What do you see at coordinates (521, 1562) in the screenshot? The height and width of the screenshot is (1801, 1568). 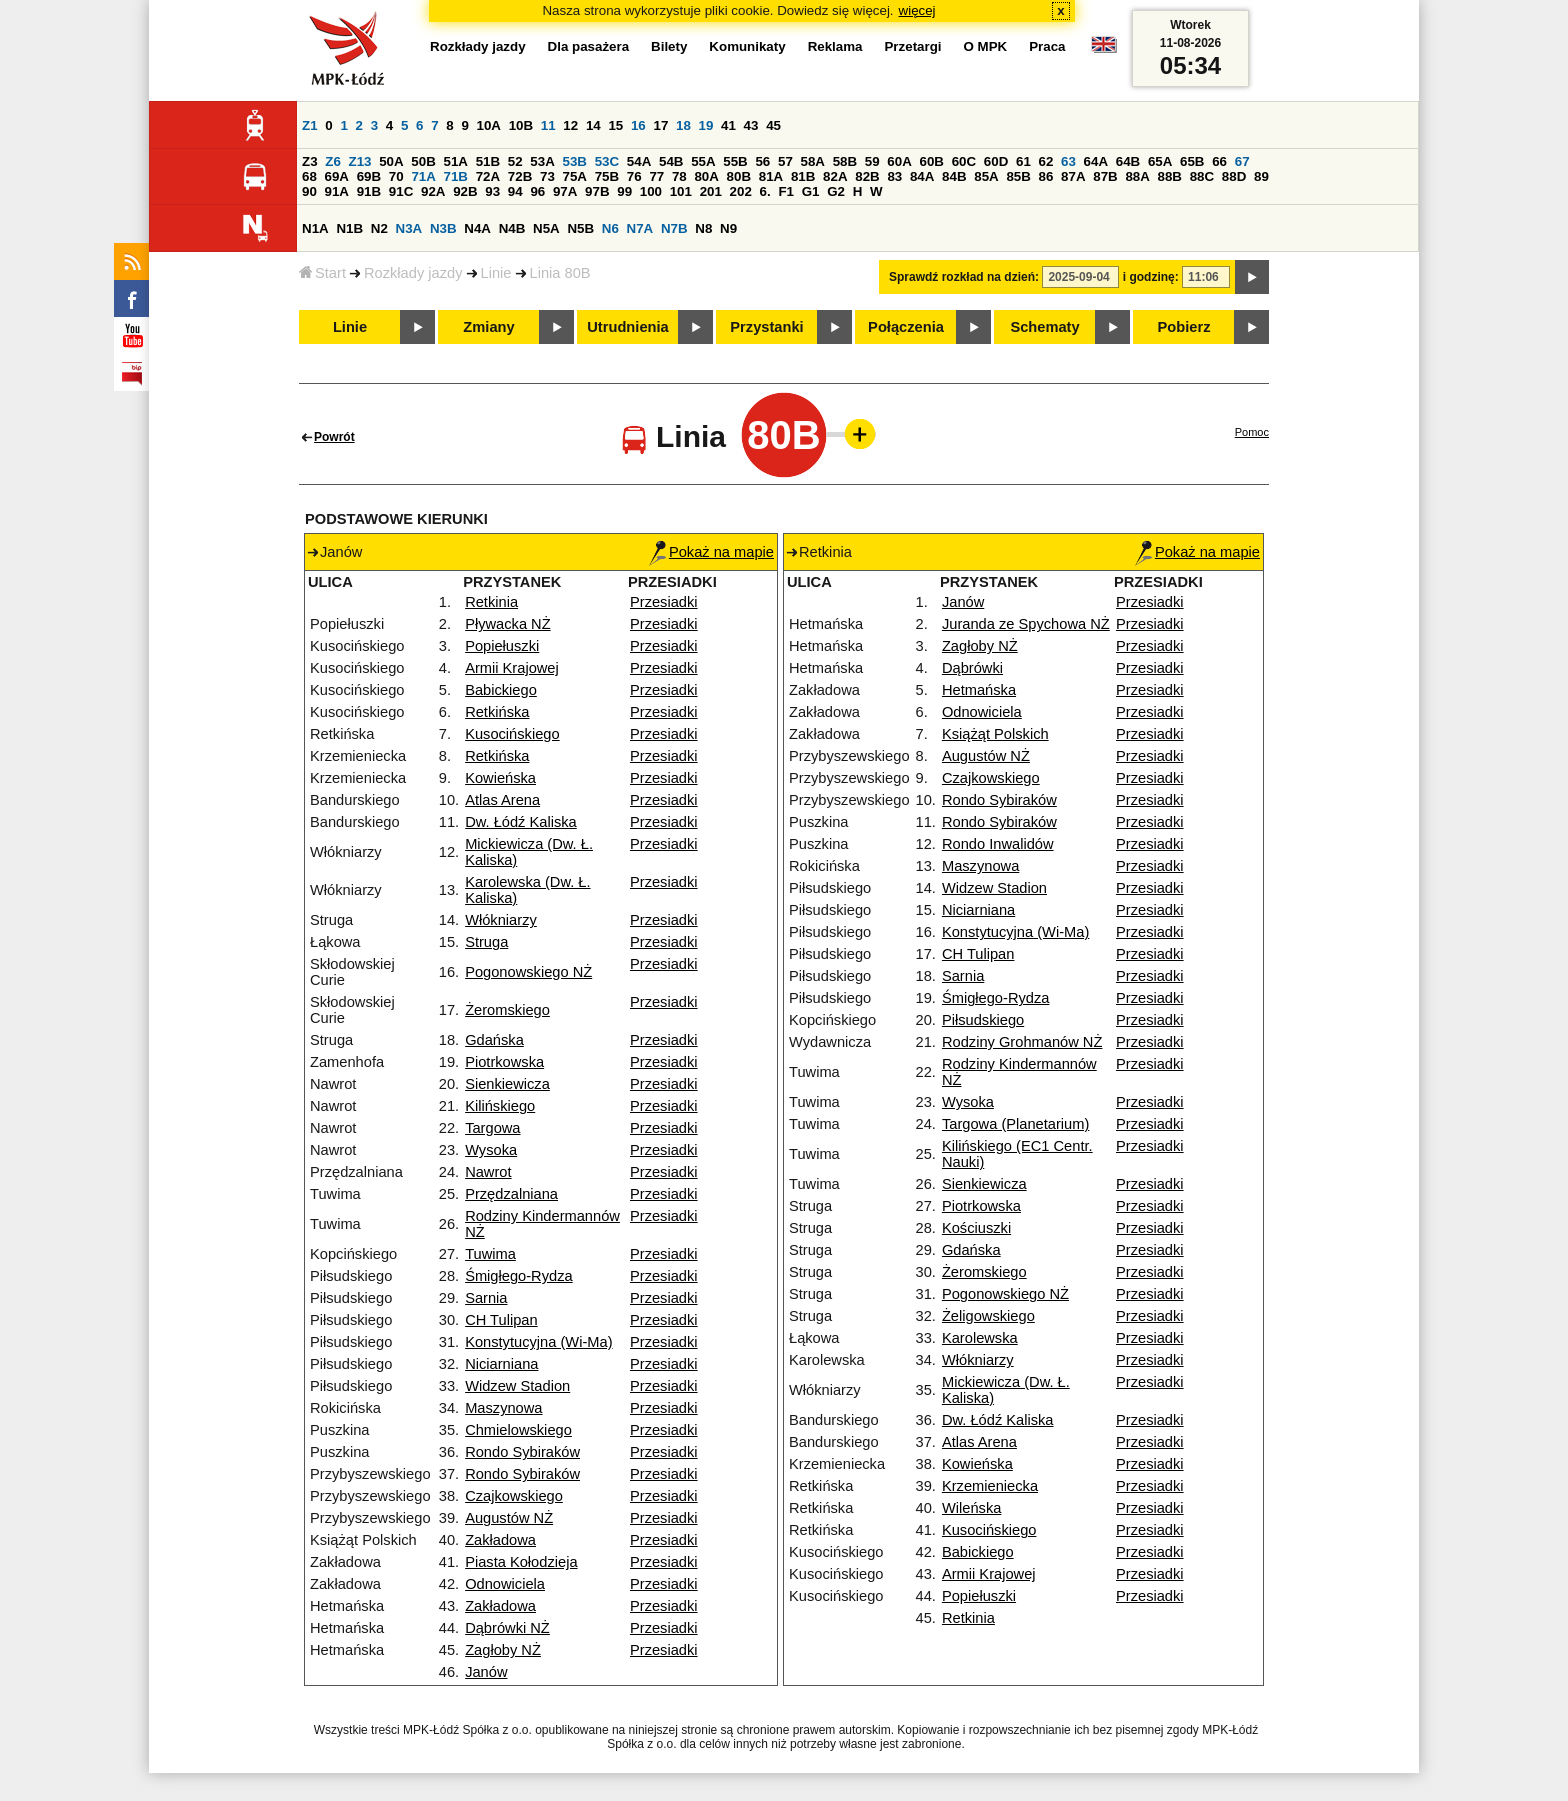 I see `Piasta Kołodzieja` at bounding box center [521, 1562].